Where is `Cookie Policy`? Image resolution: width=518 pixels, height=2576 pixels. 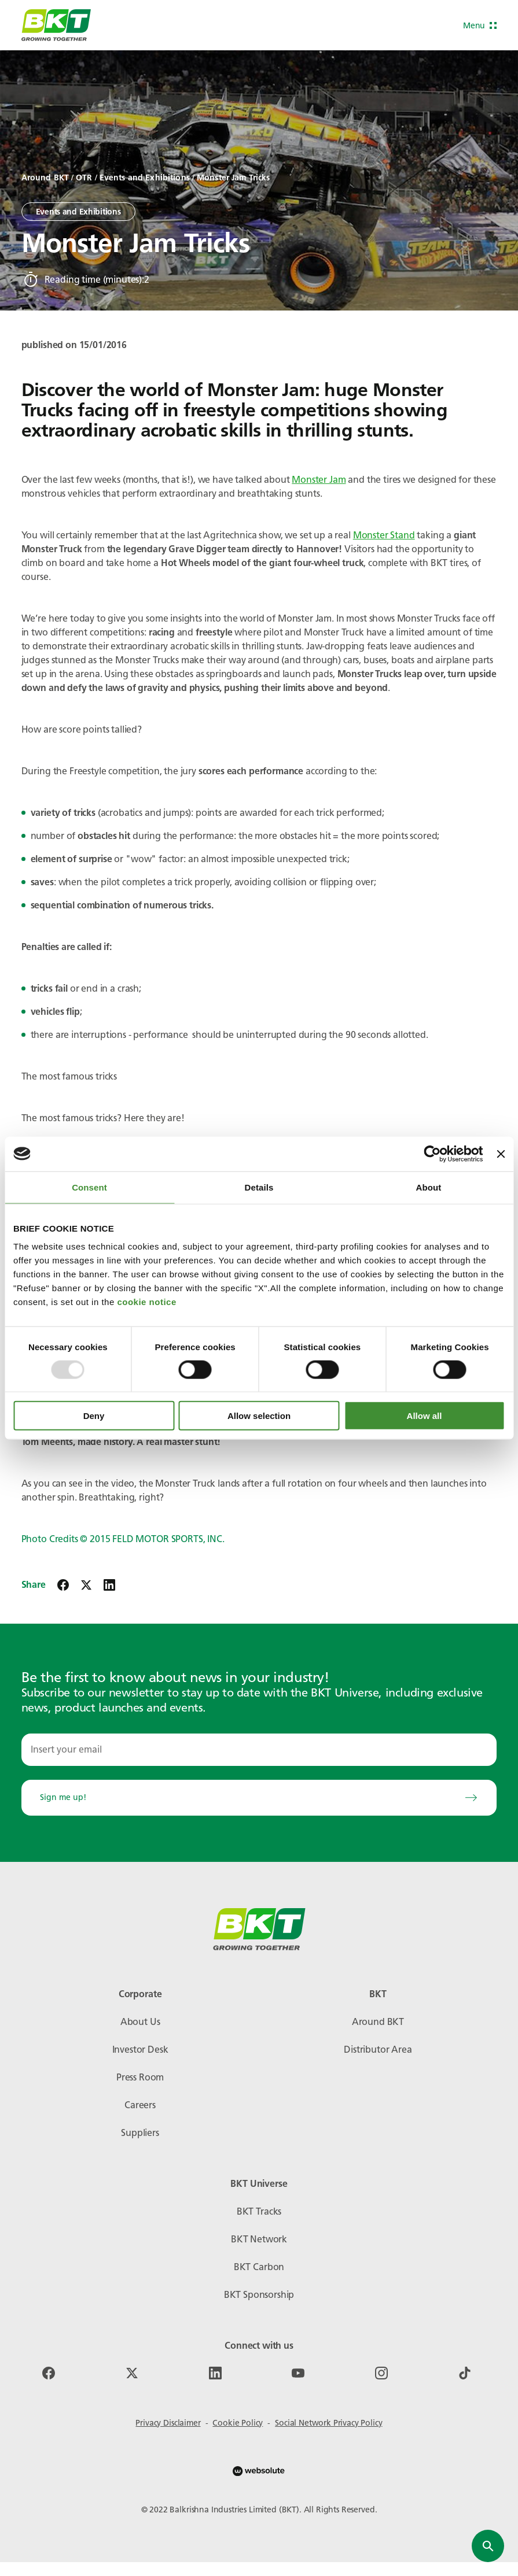
Cookie Policy is located at coordinates (237, 2423).